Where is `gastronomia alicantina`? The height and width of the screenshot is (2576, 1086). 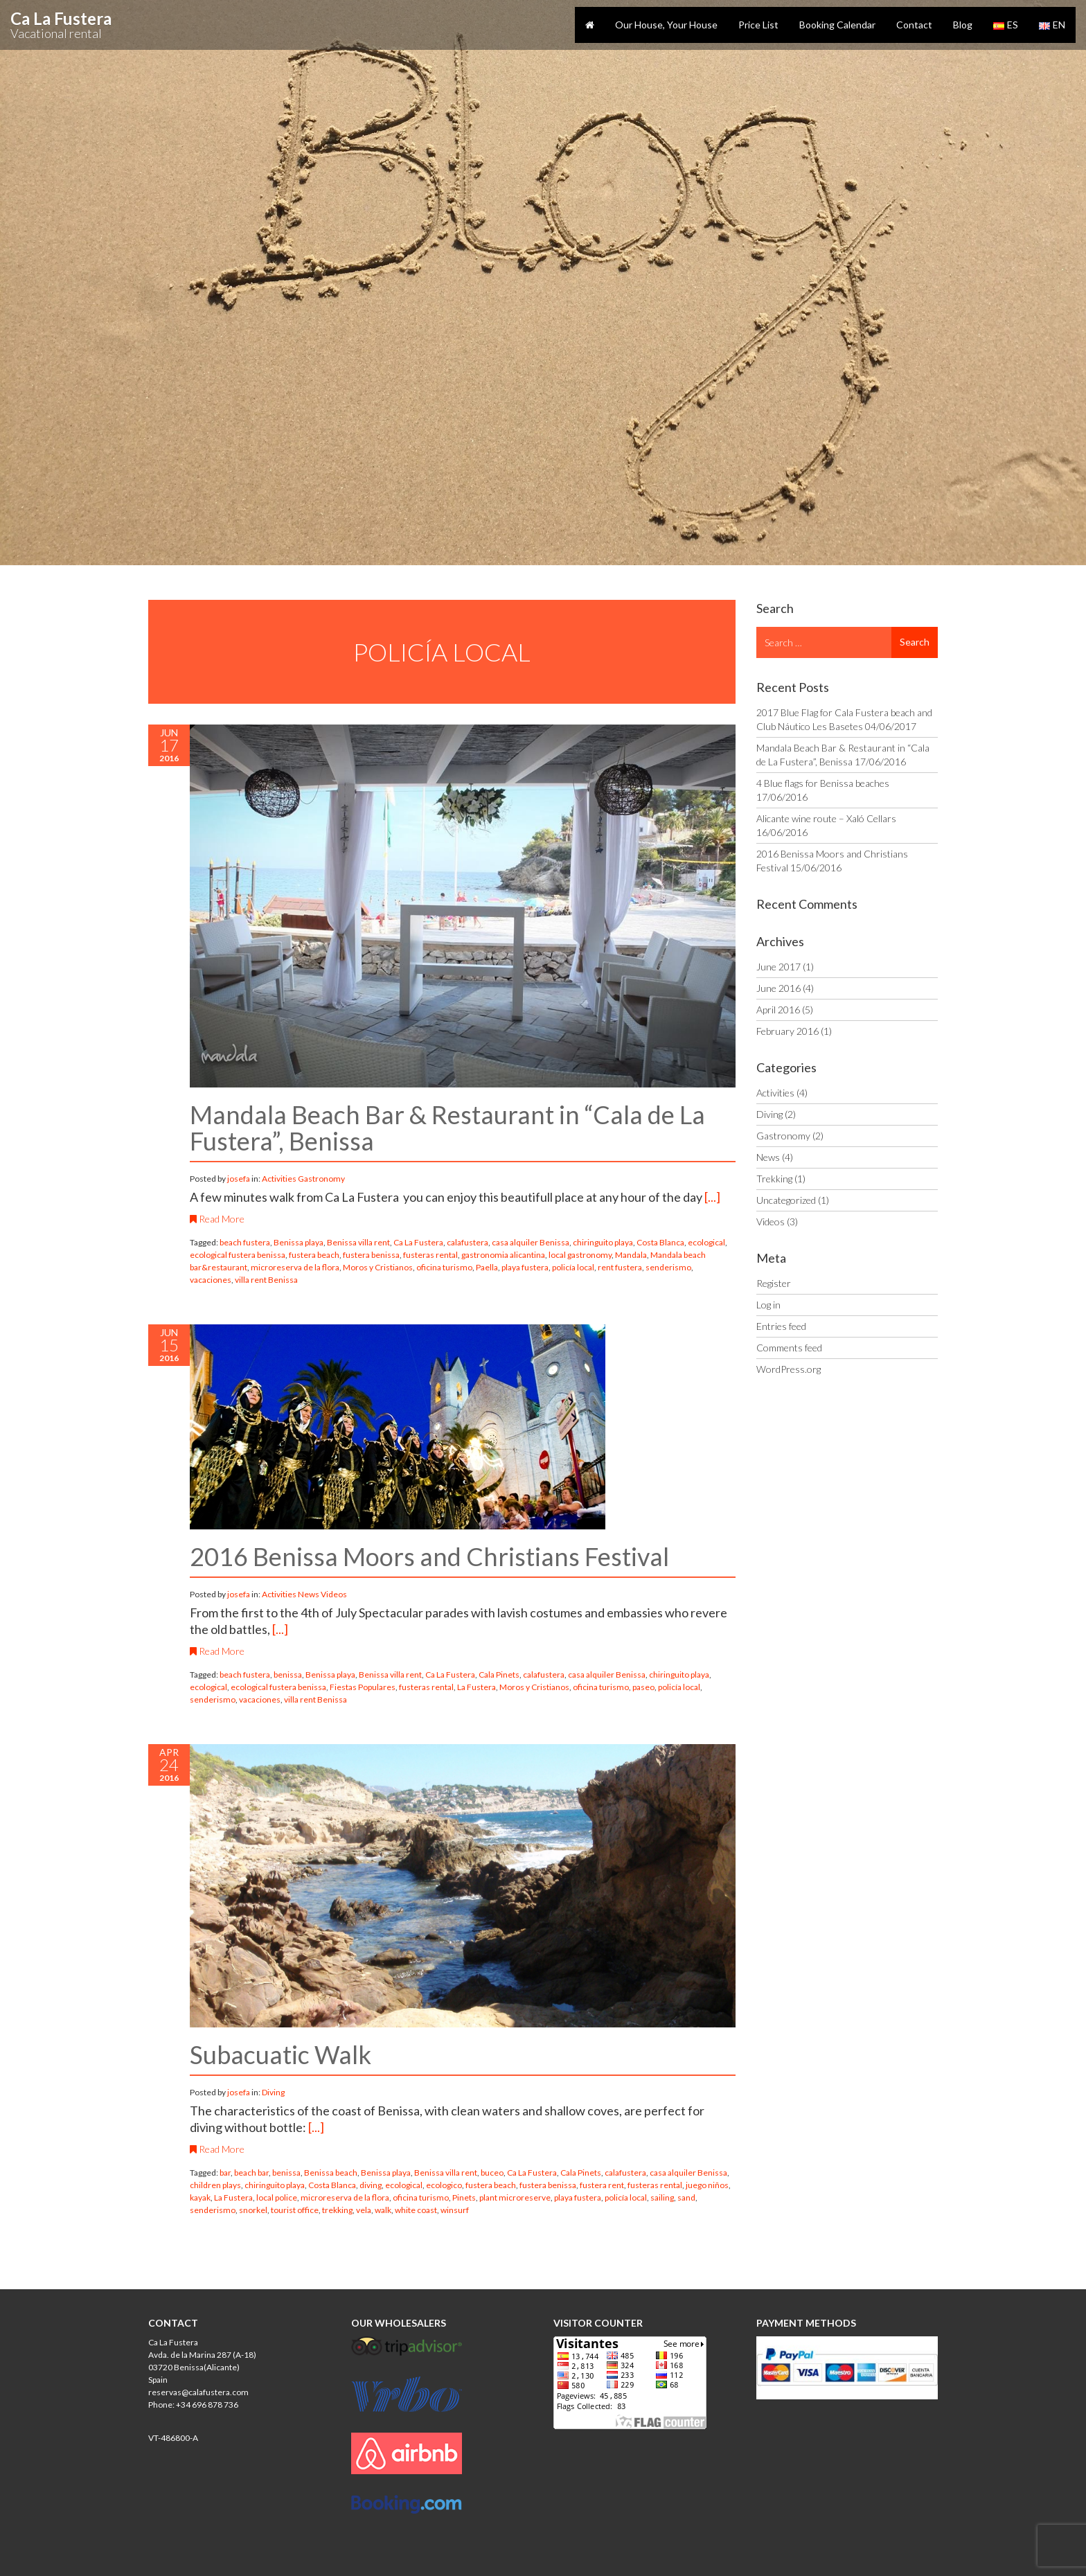 gastronomia alicantina is located at coordinates (503, 1255).